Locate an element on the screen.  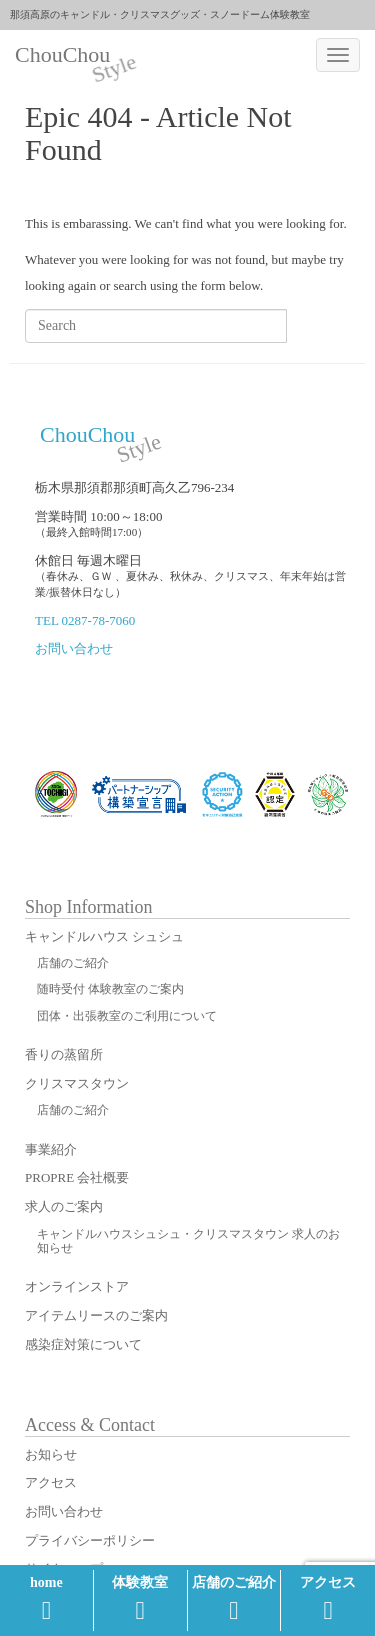
クリスマスタウン is located at coordinates (77, 1083).